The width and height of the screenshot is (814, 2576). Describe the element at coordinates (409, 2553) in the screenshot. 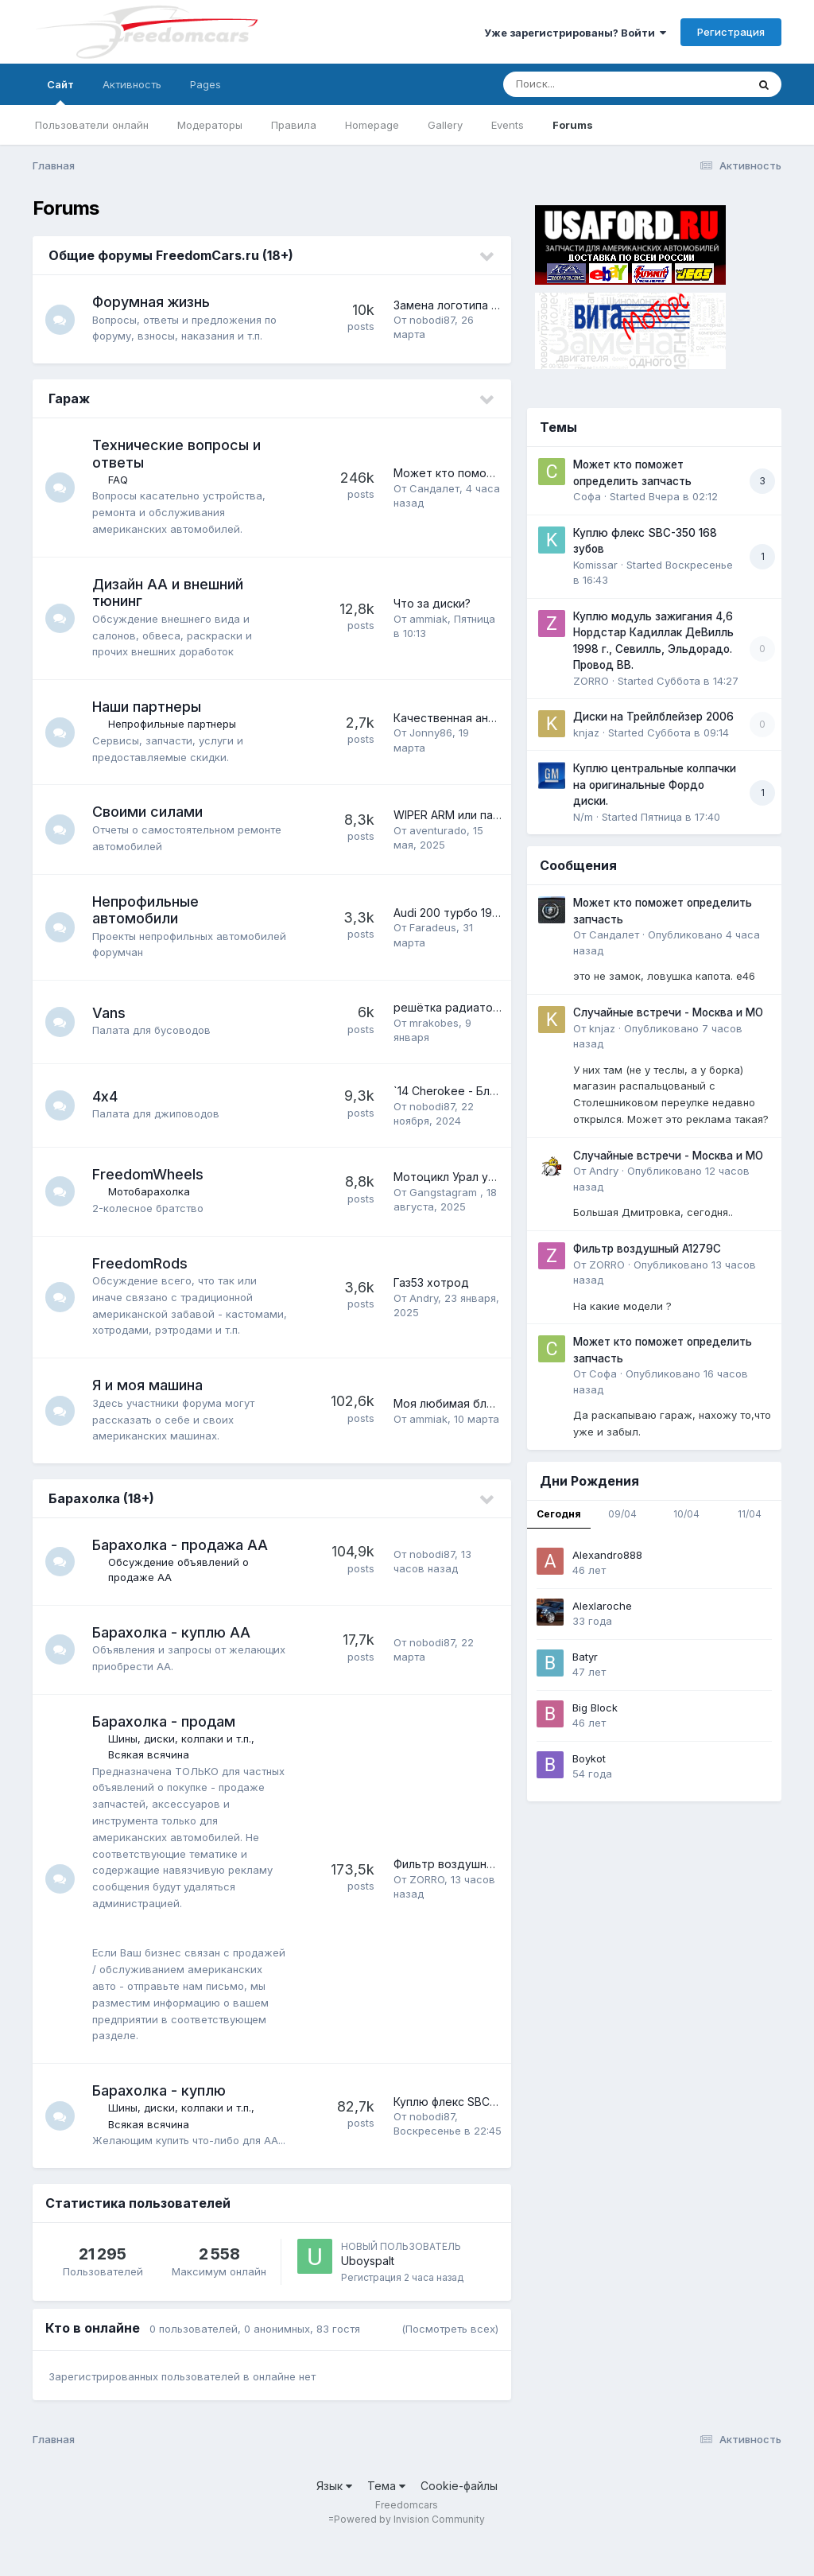

I see `Powered by Invision Community` at that location.